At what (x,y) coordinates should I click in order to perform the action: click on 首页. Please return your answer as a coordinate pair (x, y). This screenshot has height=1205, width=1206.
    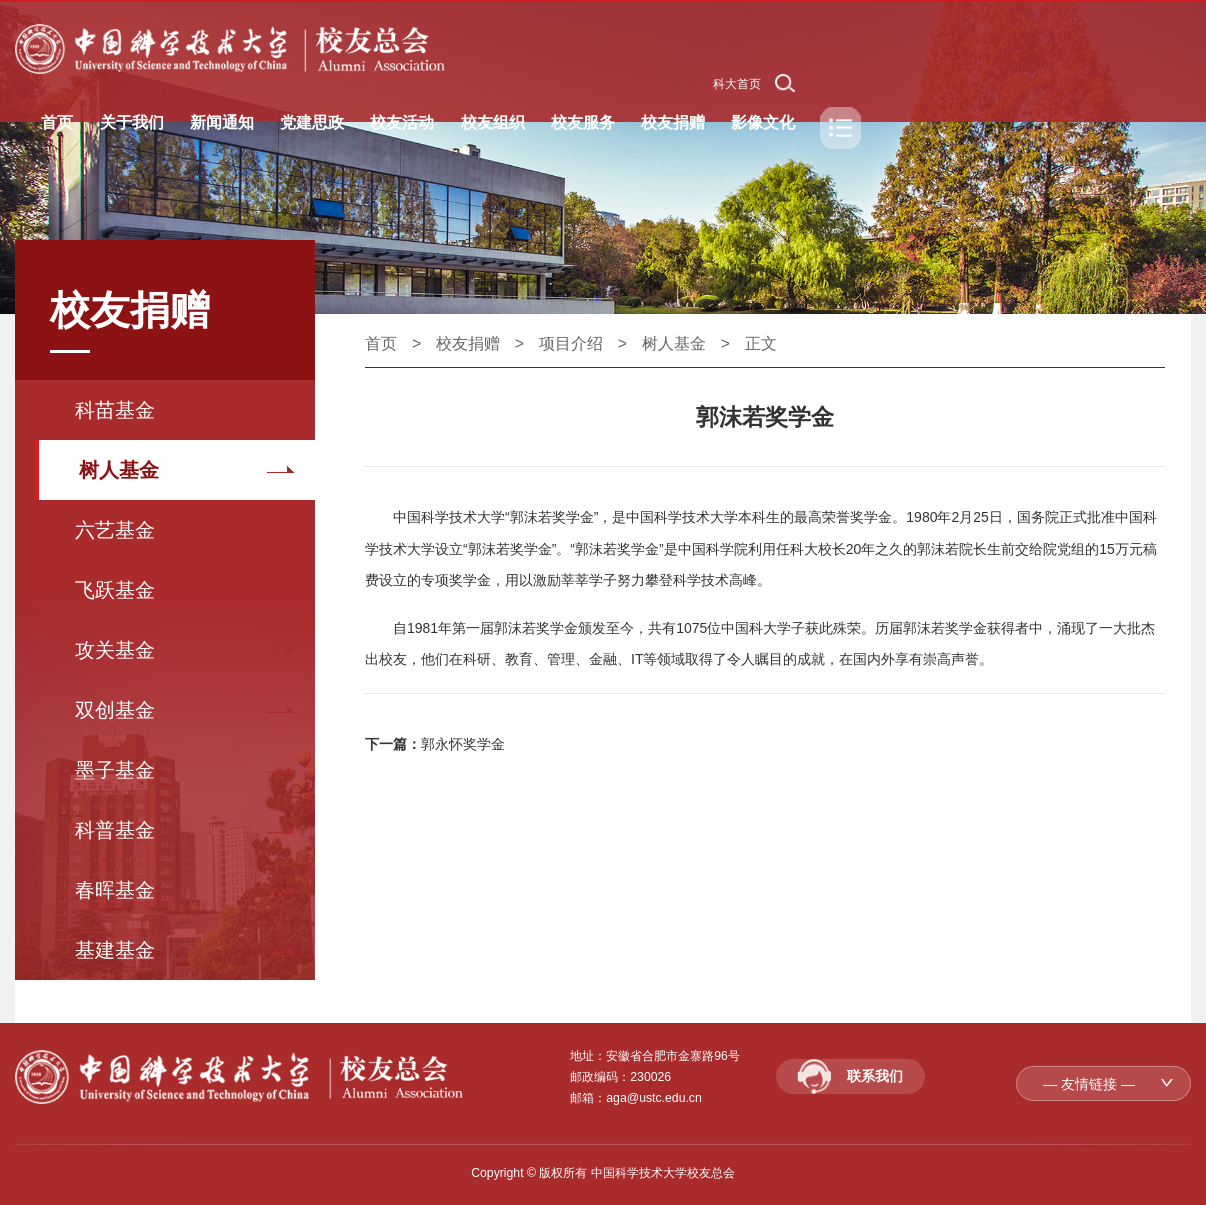
    Looking at the image, I should click on (381, 343).